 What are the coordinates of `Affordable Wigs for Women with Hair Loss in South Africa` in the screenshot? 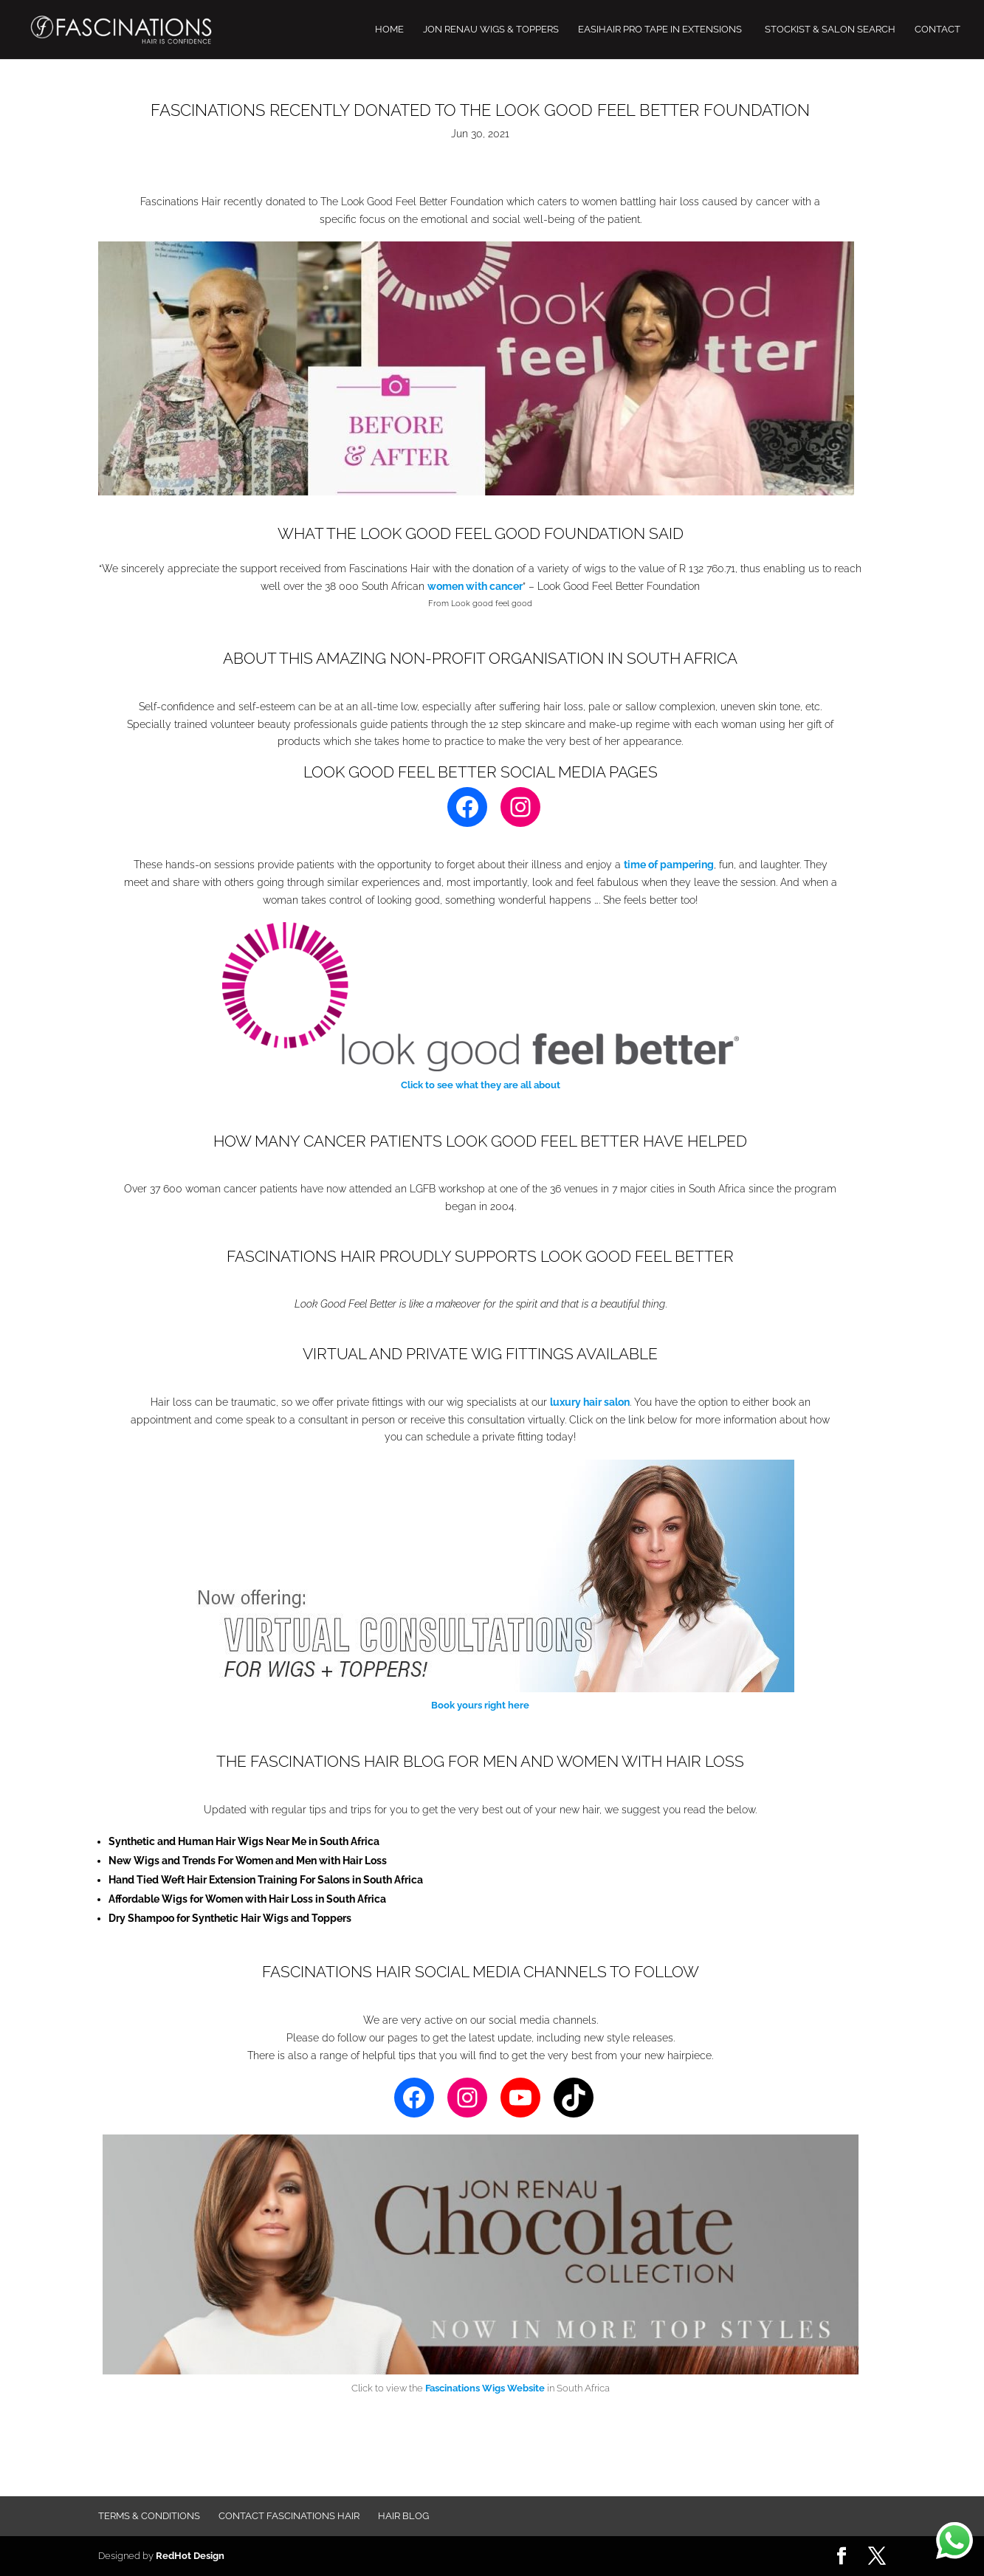 It's located at (247, 1899).